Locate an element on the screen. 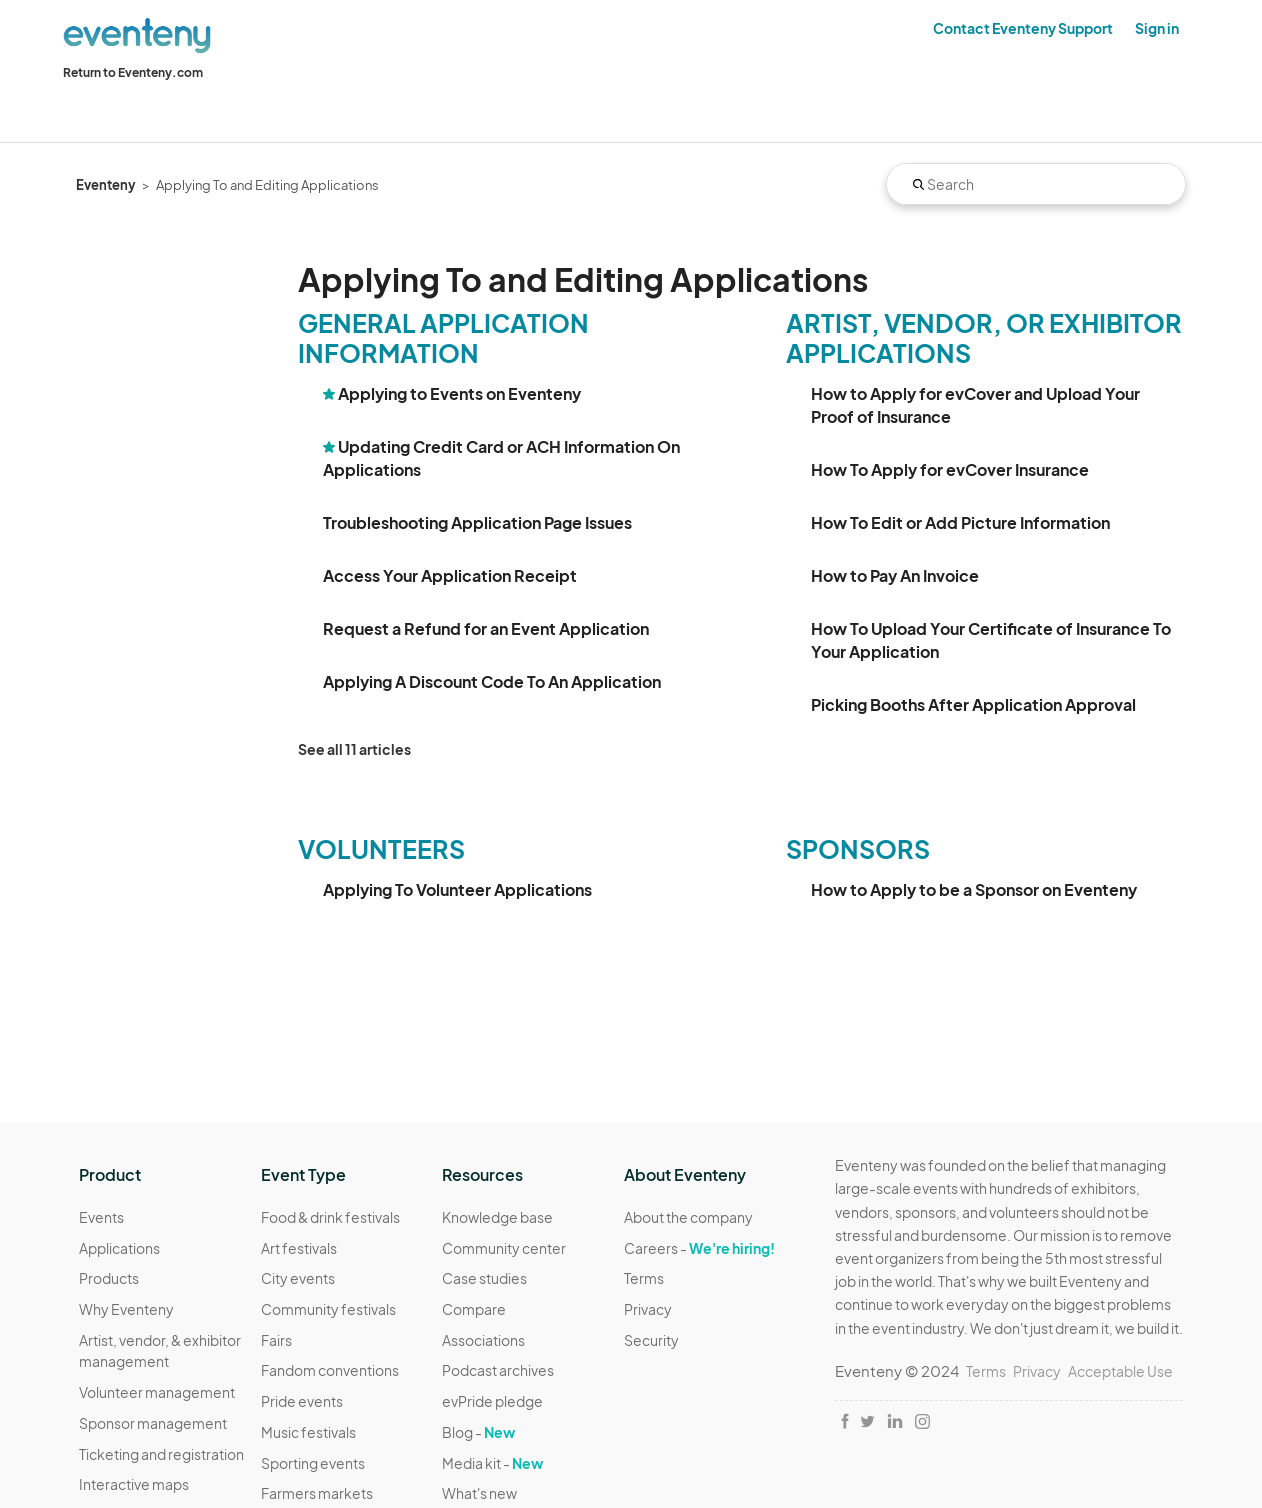 The height and width of the screenshot is (1508, 1262). Access Your Application Receipt is located at coordinates (450, 575).